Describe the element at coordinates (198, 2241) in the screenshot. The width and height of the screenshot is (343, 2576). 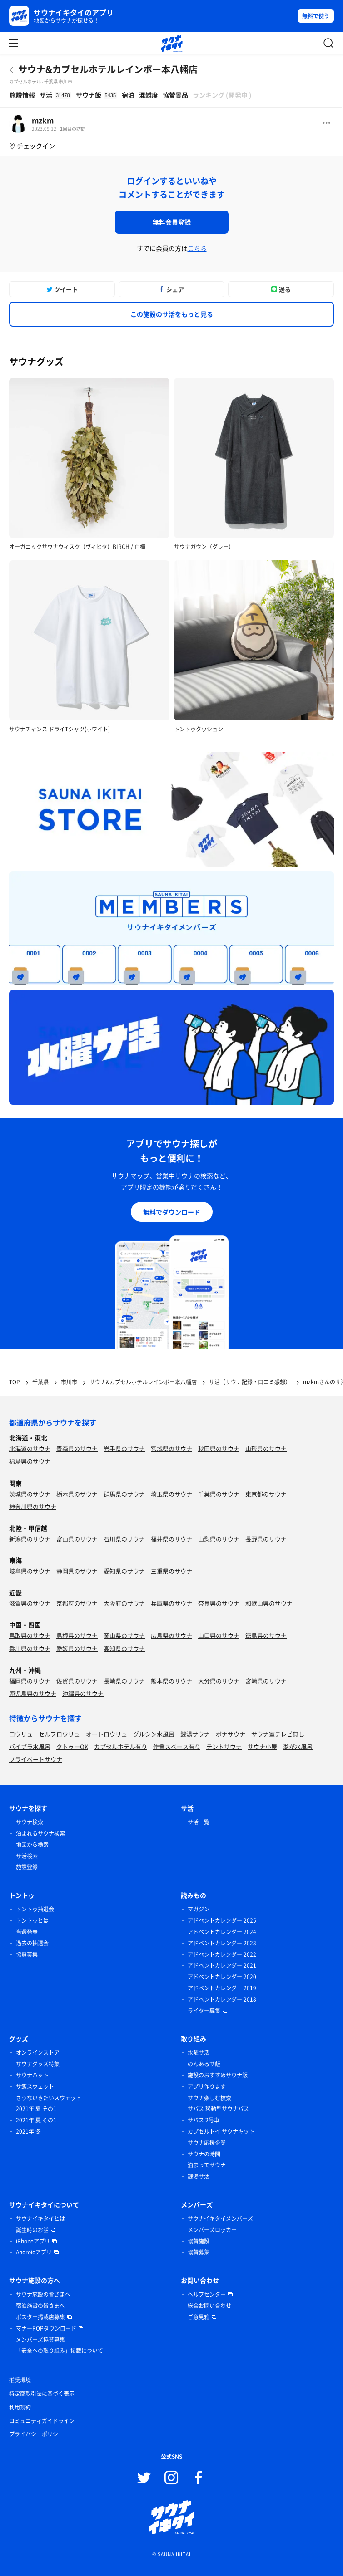
I see `協賛施設` at that location.